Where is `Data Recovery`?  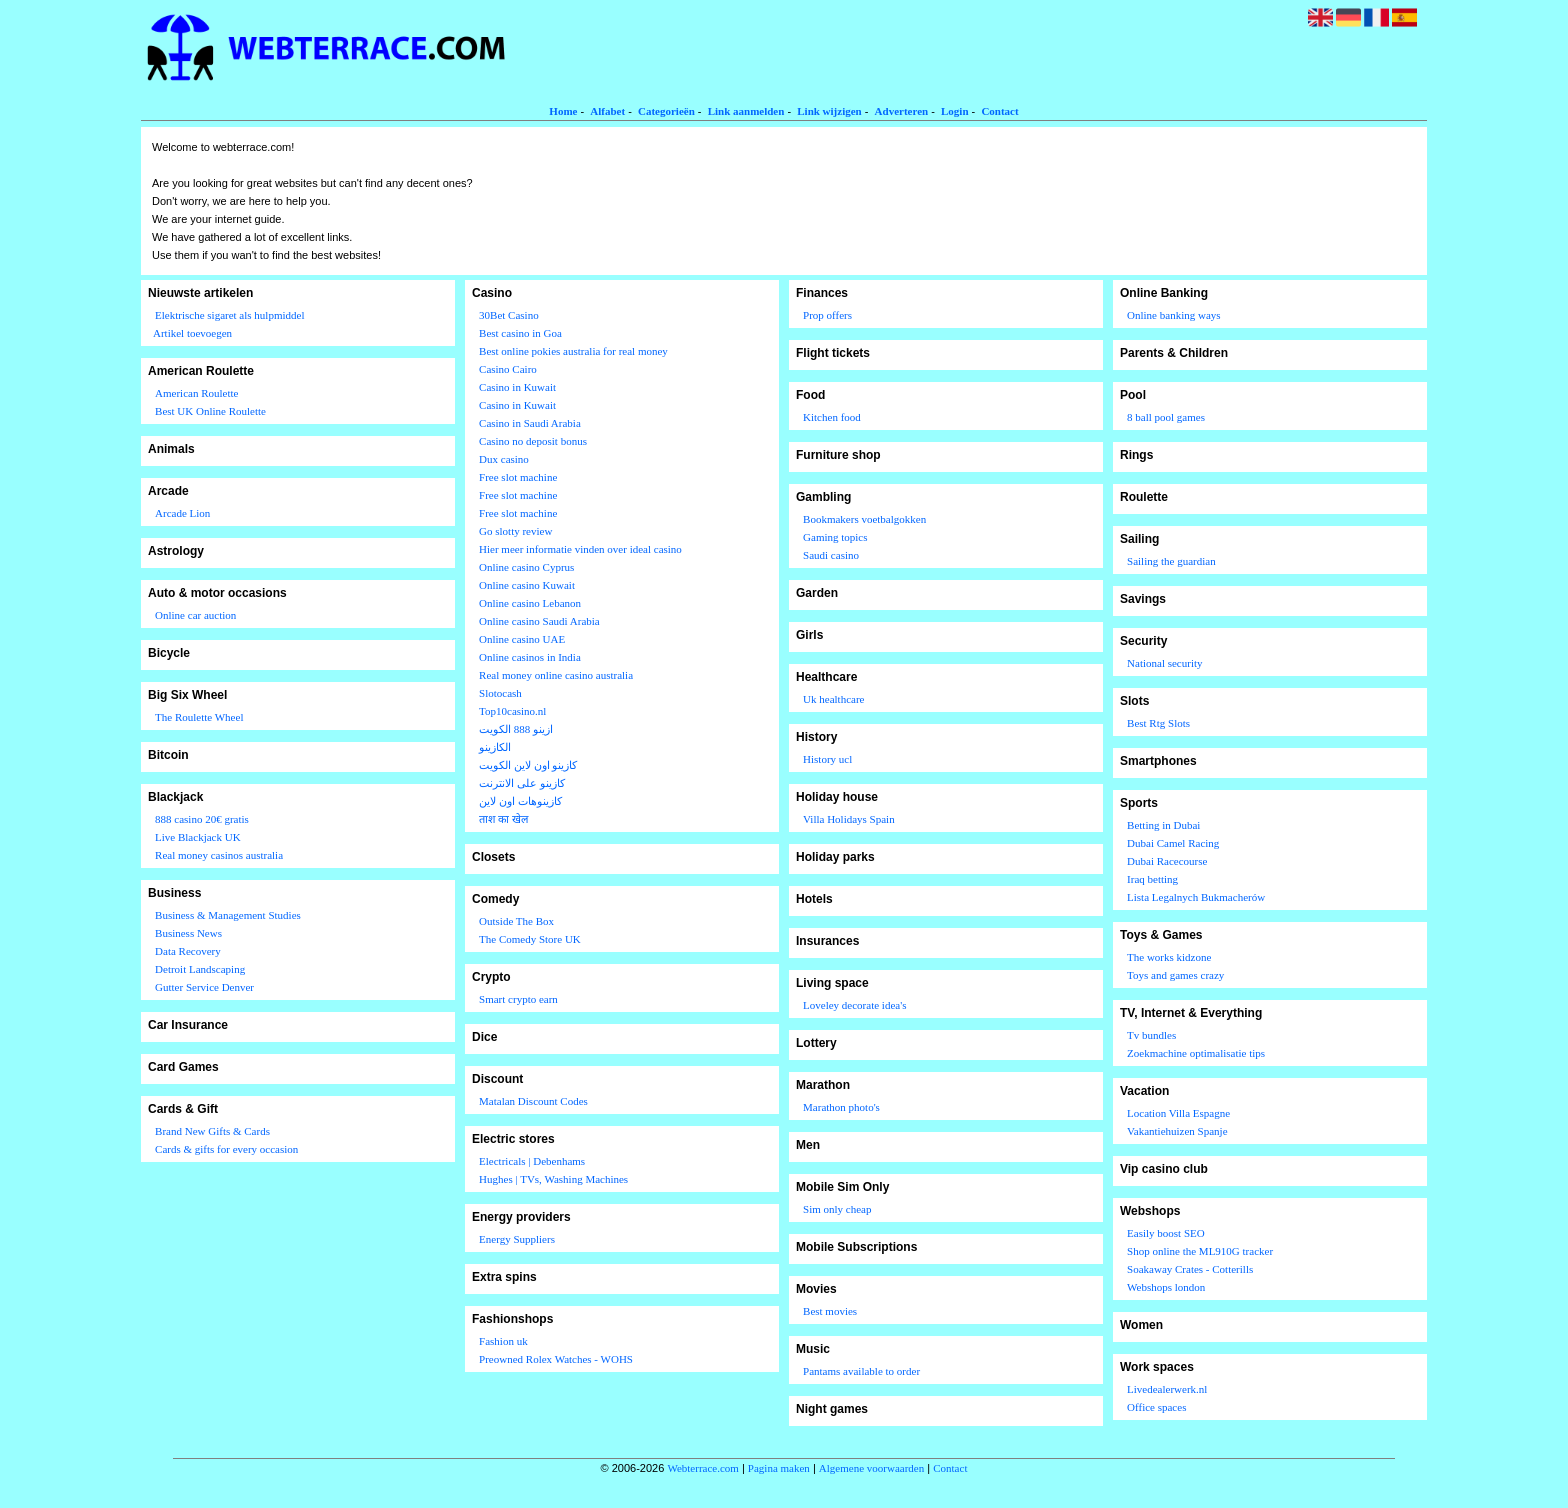
Data Recovery is located at coordinates (188, 951).